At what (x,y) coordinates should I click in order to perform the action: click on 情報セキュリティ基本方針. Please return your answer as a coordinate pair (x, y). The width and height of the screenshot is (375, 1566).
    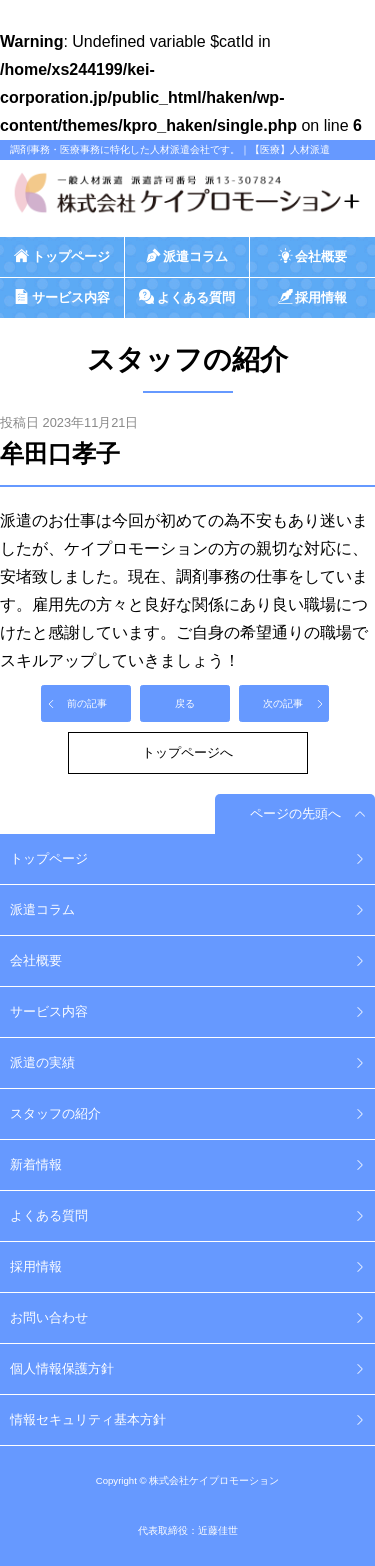
    Looking at the image, I should click on (88, 1419).